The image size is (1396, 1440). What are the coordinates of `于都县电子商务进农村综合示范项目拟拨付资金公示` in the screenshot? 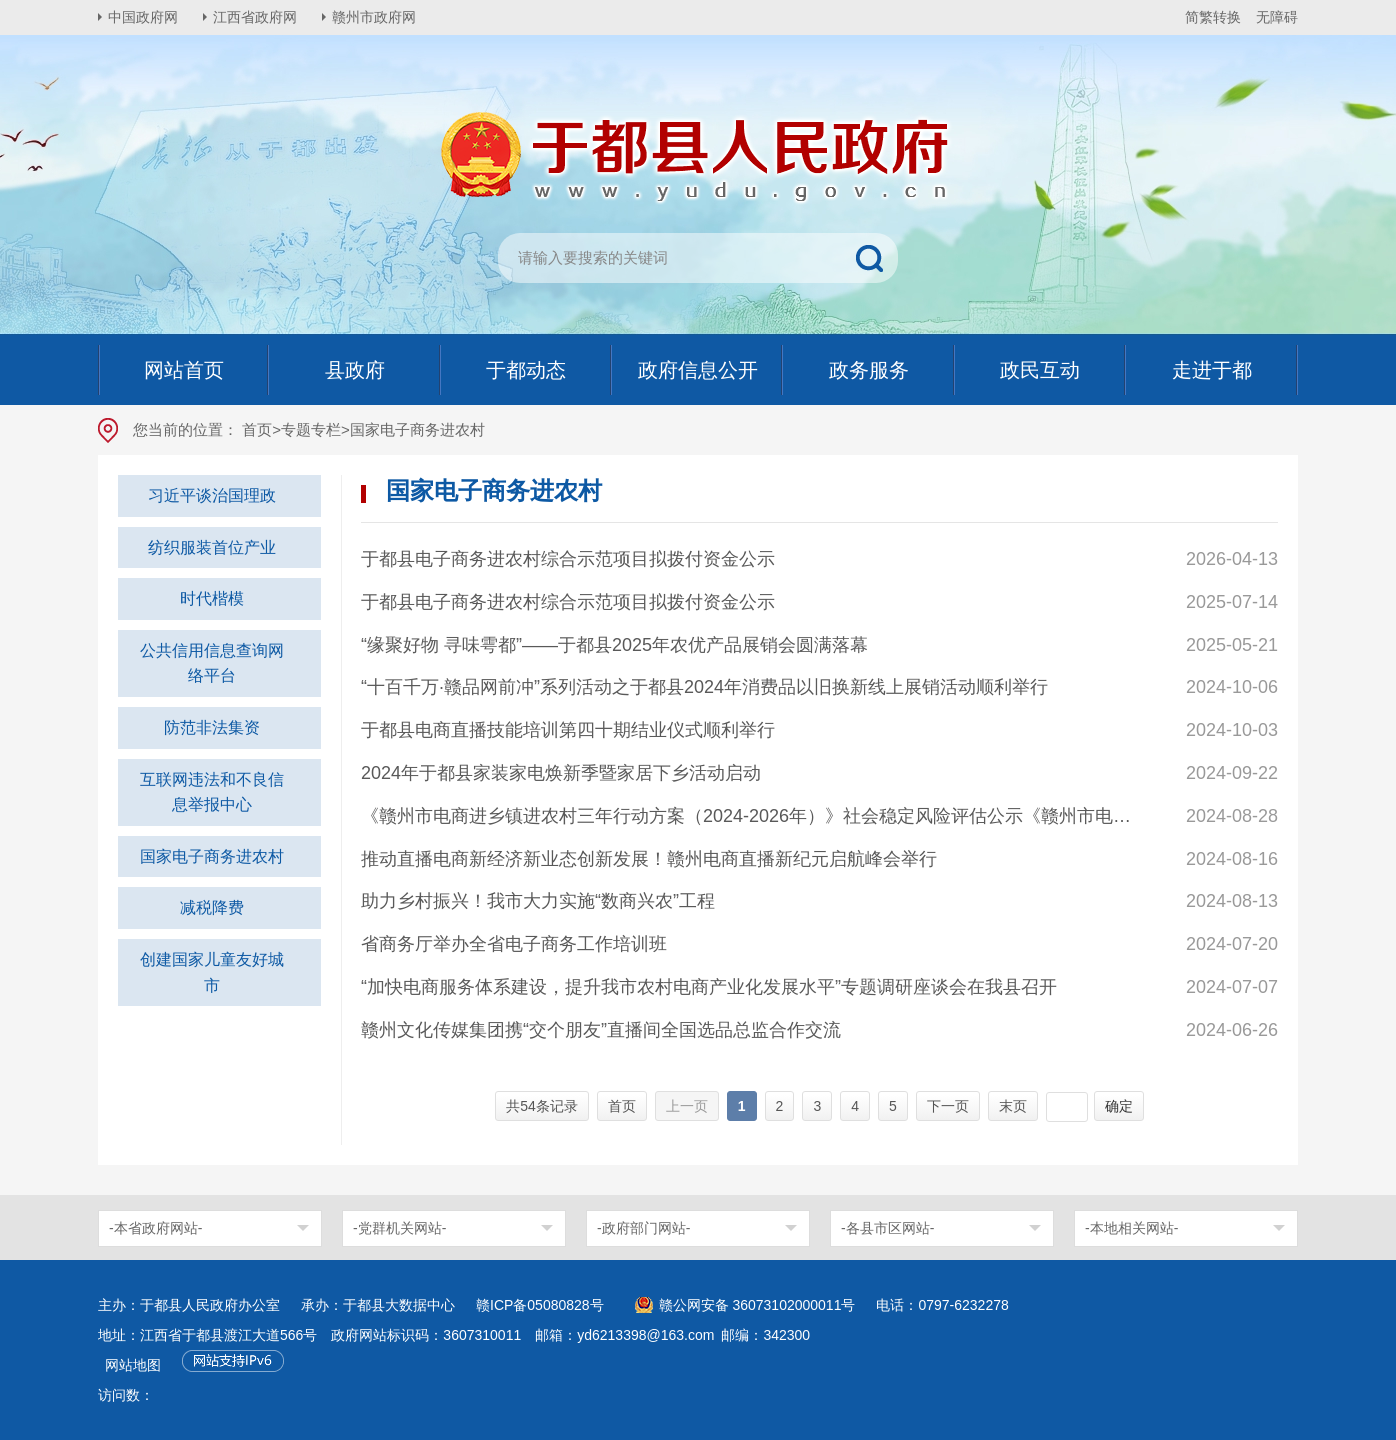 It's located at (568, 559).